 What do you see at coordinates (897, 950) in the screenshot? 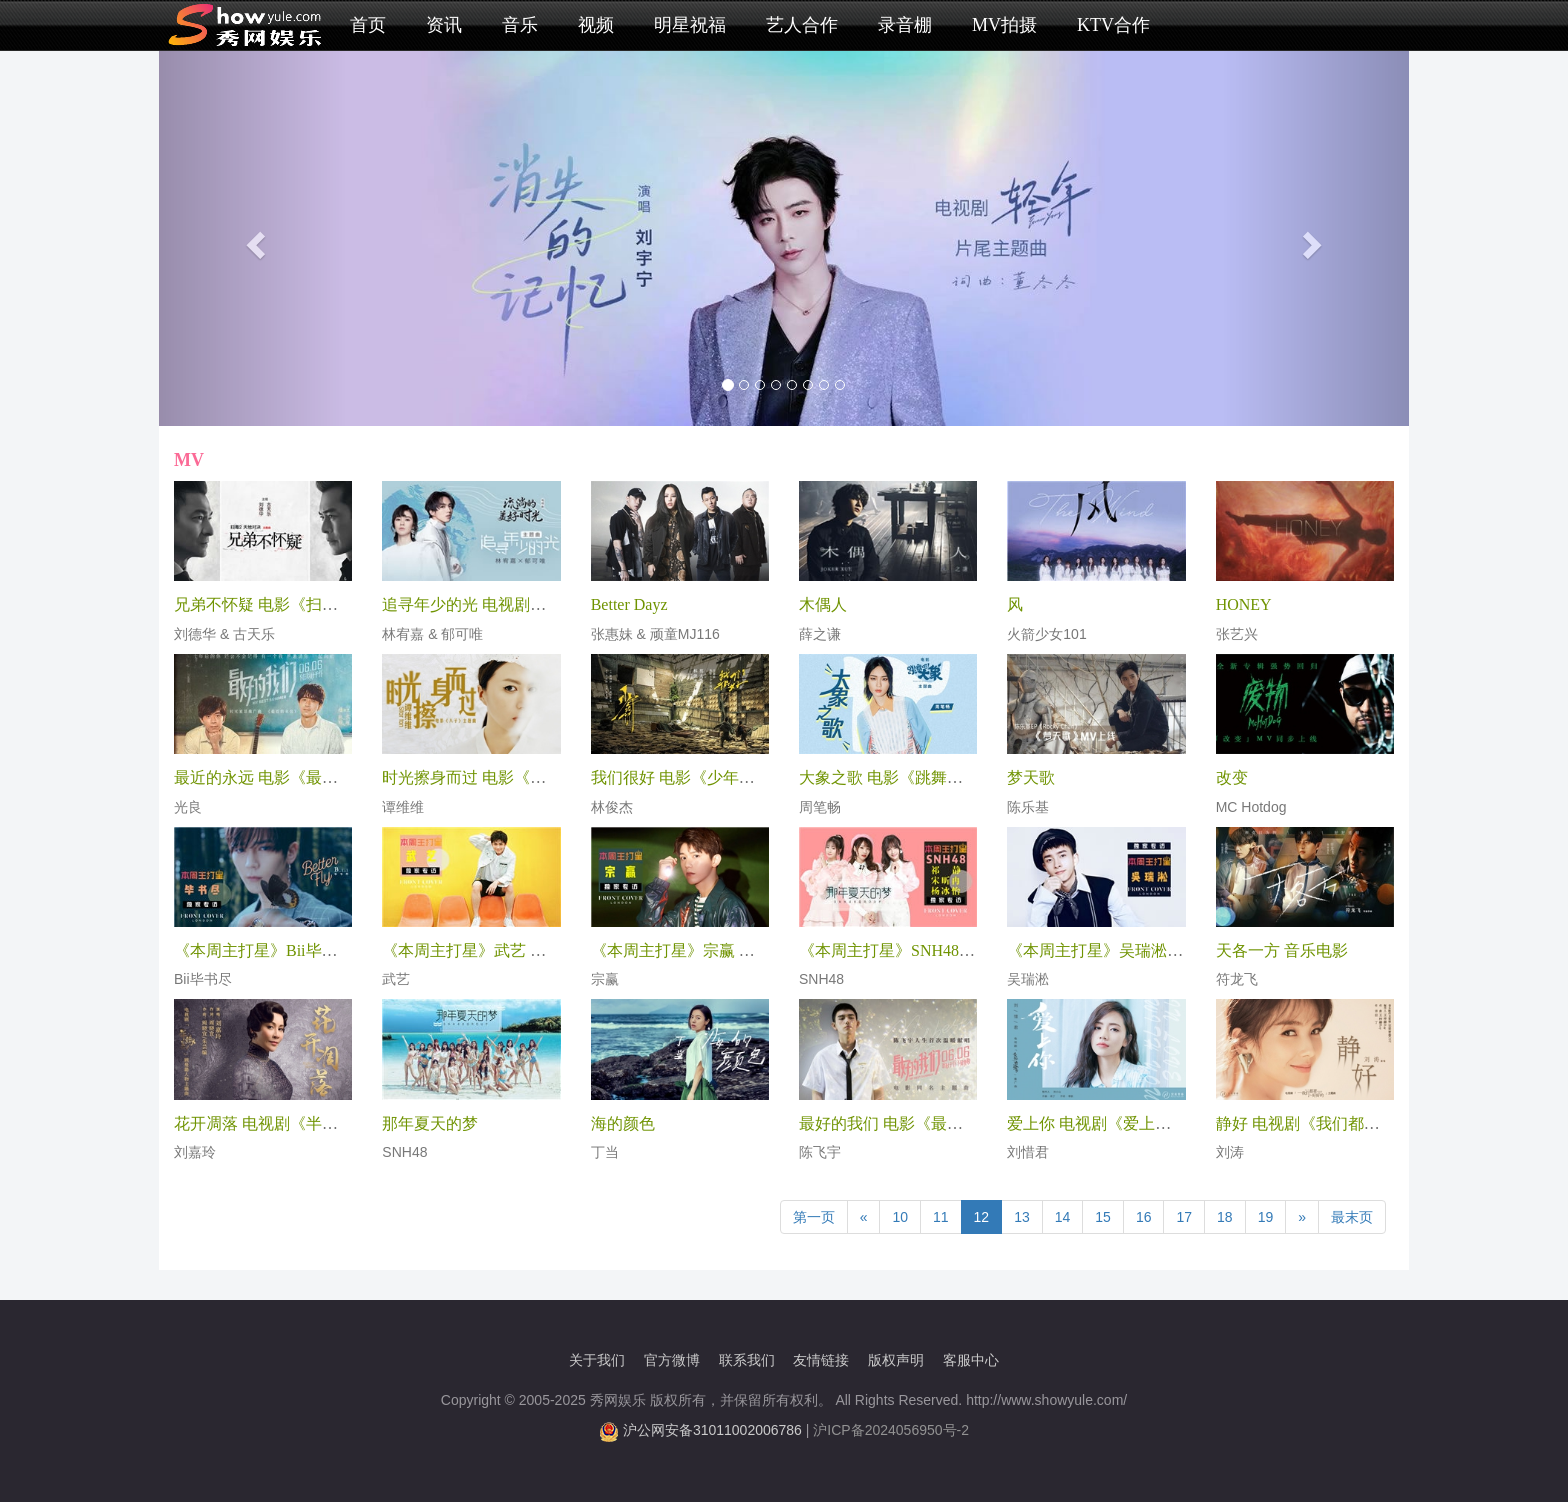
I see `《本周主打星》SNH48 专访` at bounding box center [897, 950].